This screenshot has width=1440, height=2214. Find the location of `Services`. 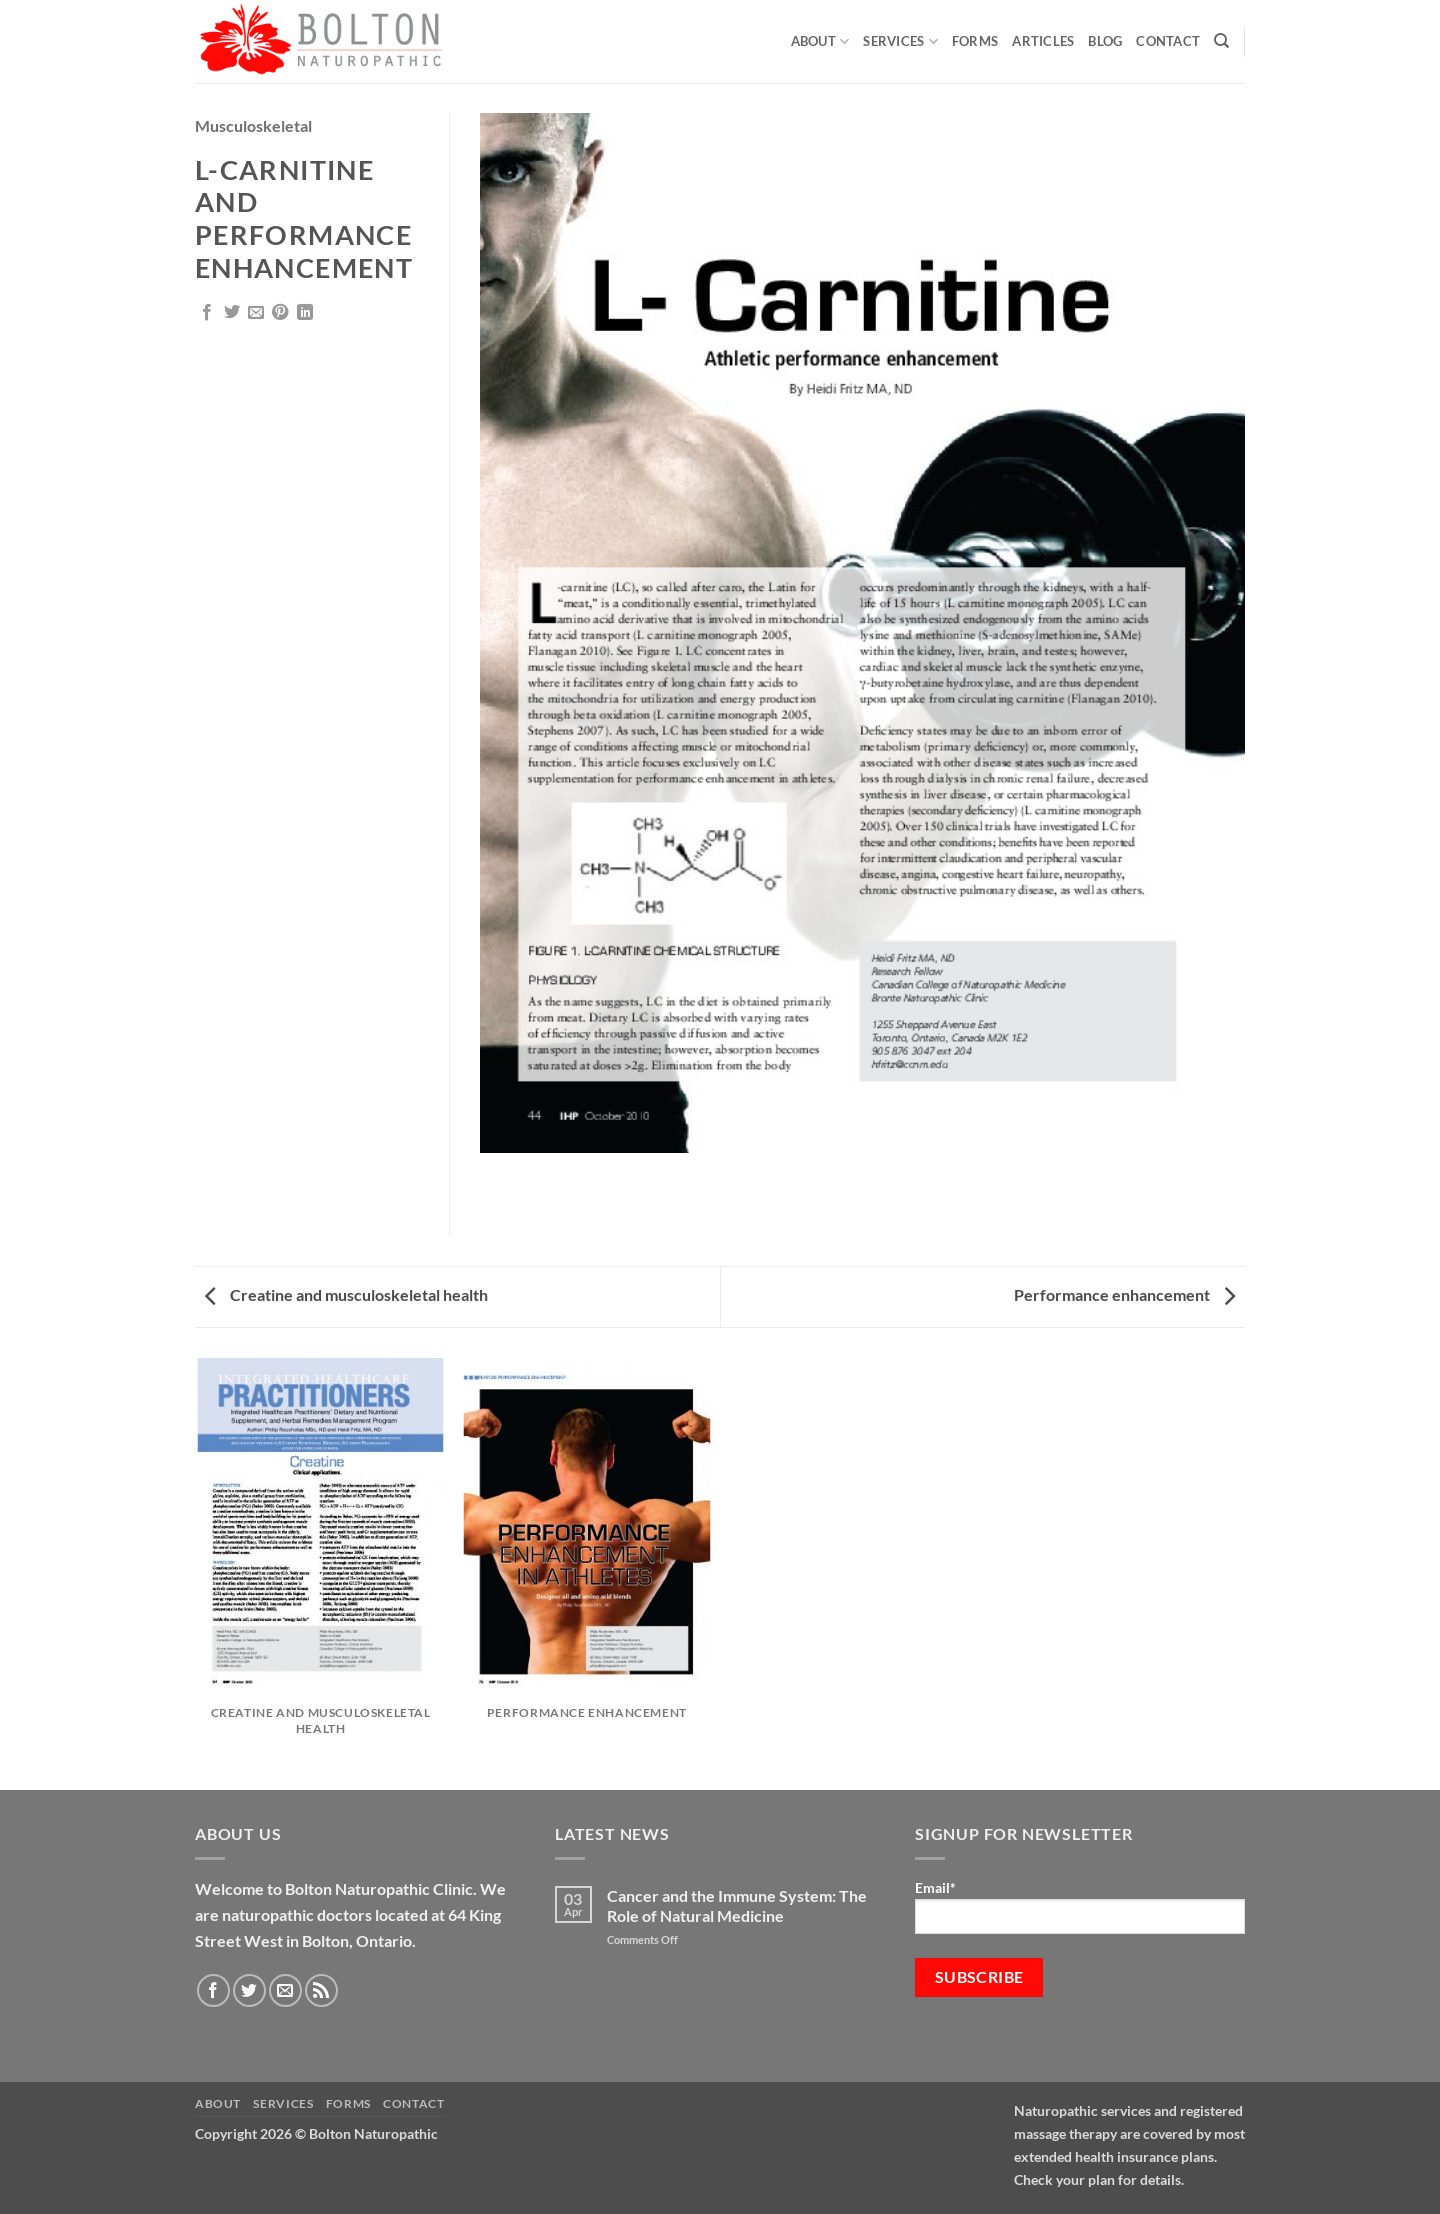

Services is located at coordinates (900, 41).